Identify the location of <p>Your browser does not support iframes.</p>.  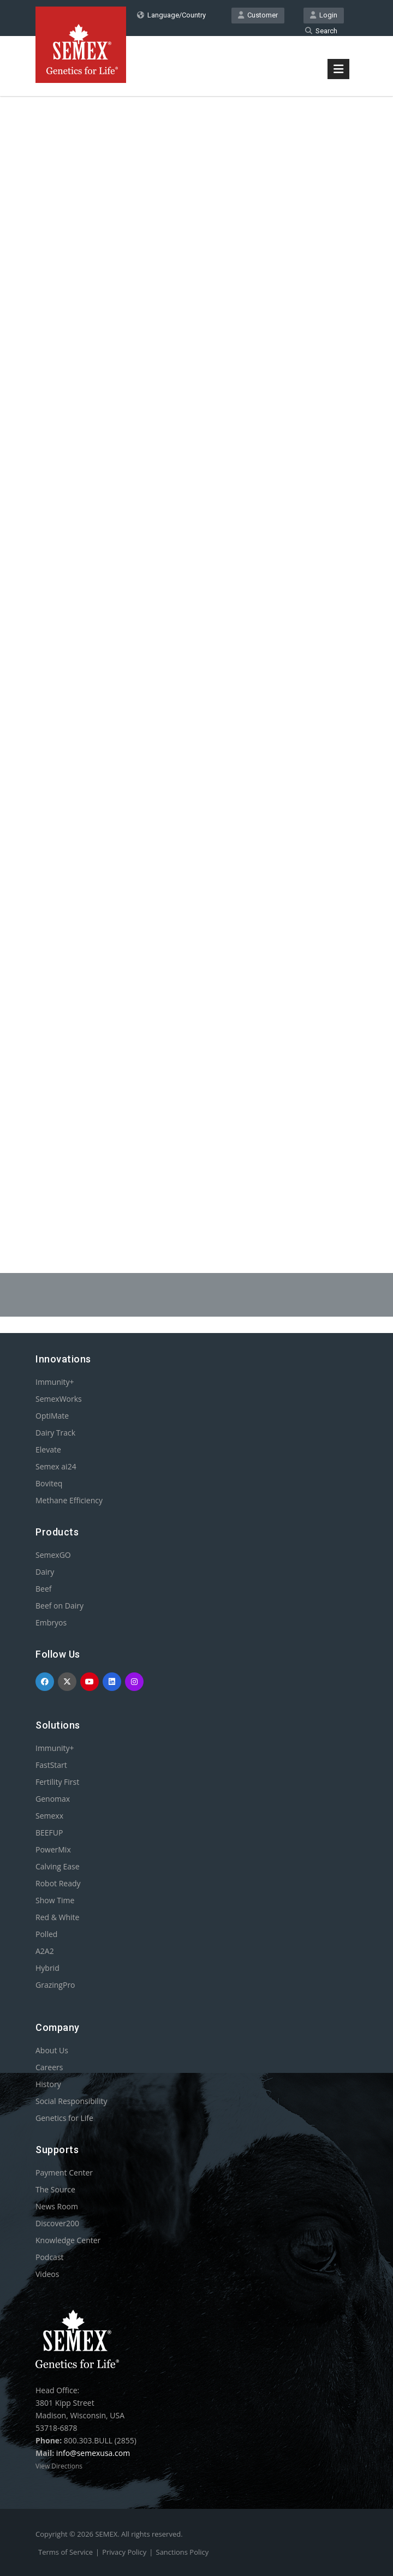
(196, 658).